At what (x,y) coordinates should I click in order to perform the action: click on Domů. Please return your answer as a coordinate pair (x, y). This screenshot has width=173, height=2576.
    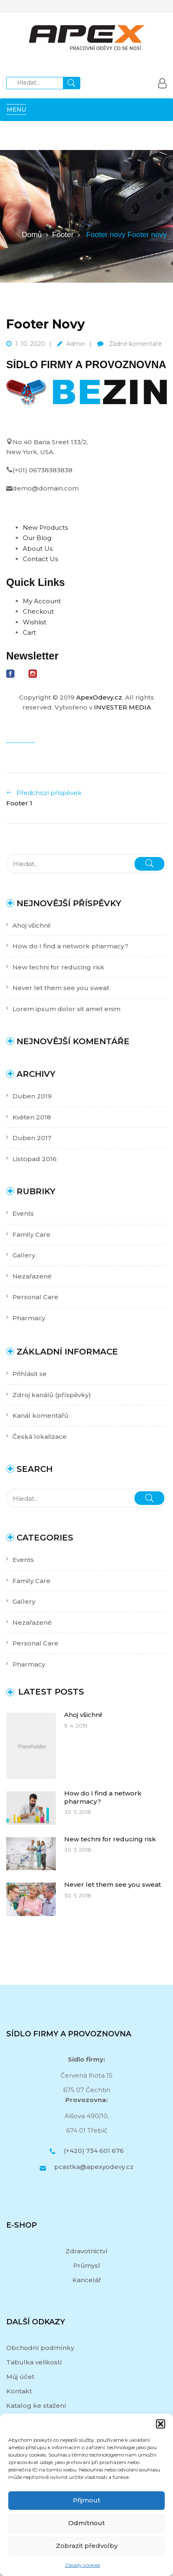
    Looking at the image, I should click on (32, 235).